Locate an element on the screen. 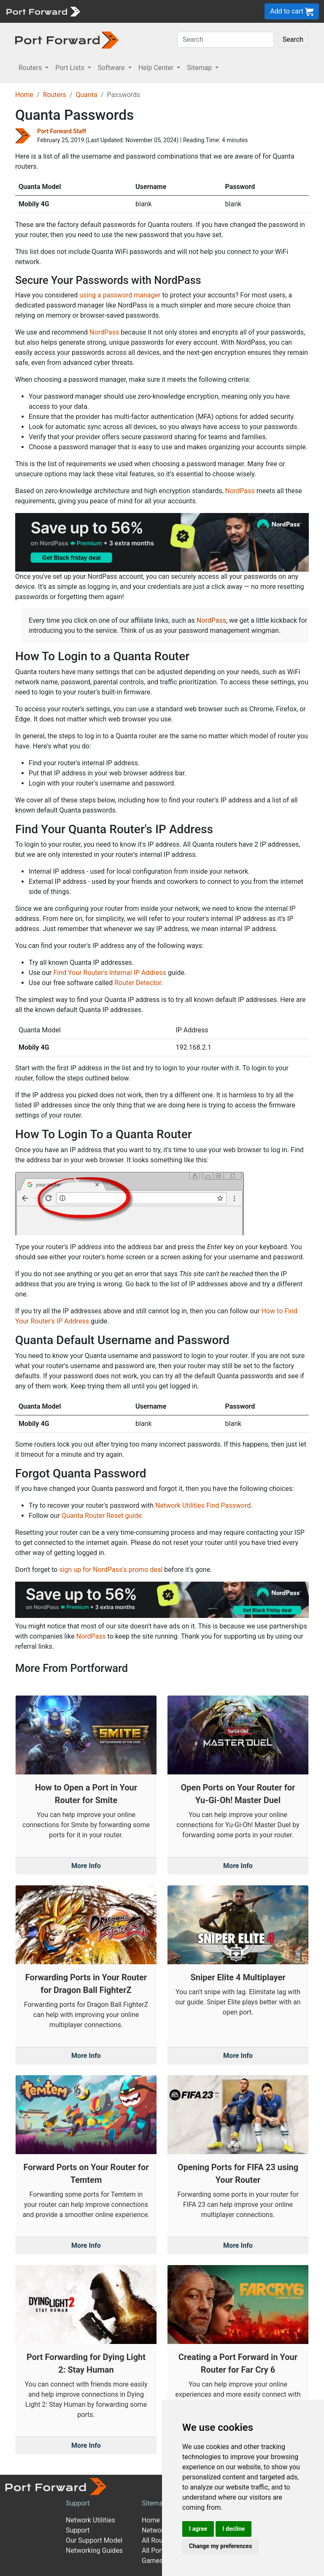  Routers is located at coordinates (54, 95).